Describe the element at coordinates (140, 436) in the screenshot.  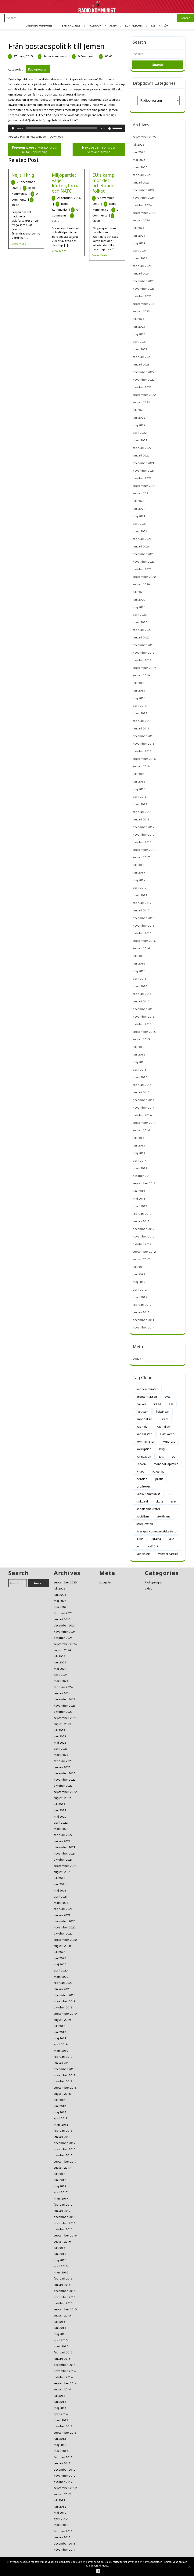
I see `april 2022` at that location.